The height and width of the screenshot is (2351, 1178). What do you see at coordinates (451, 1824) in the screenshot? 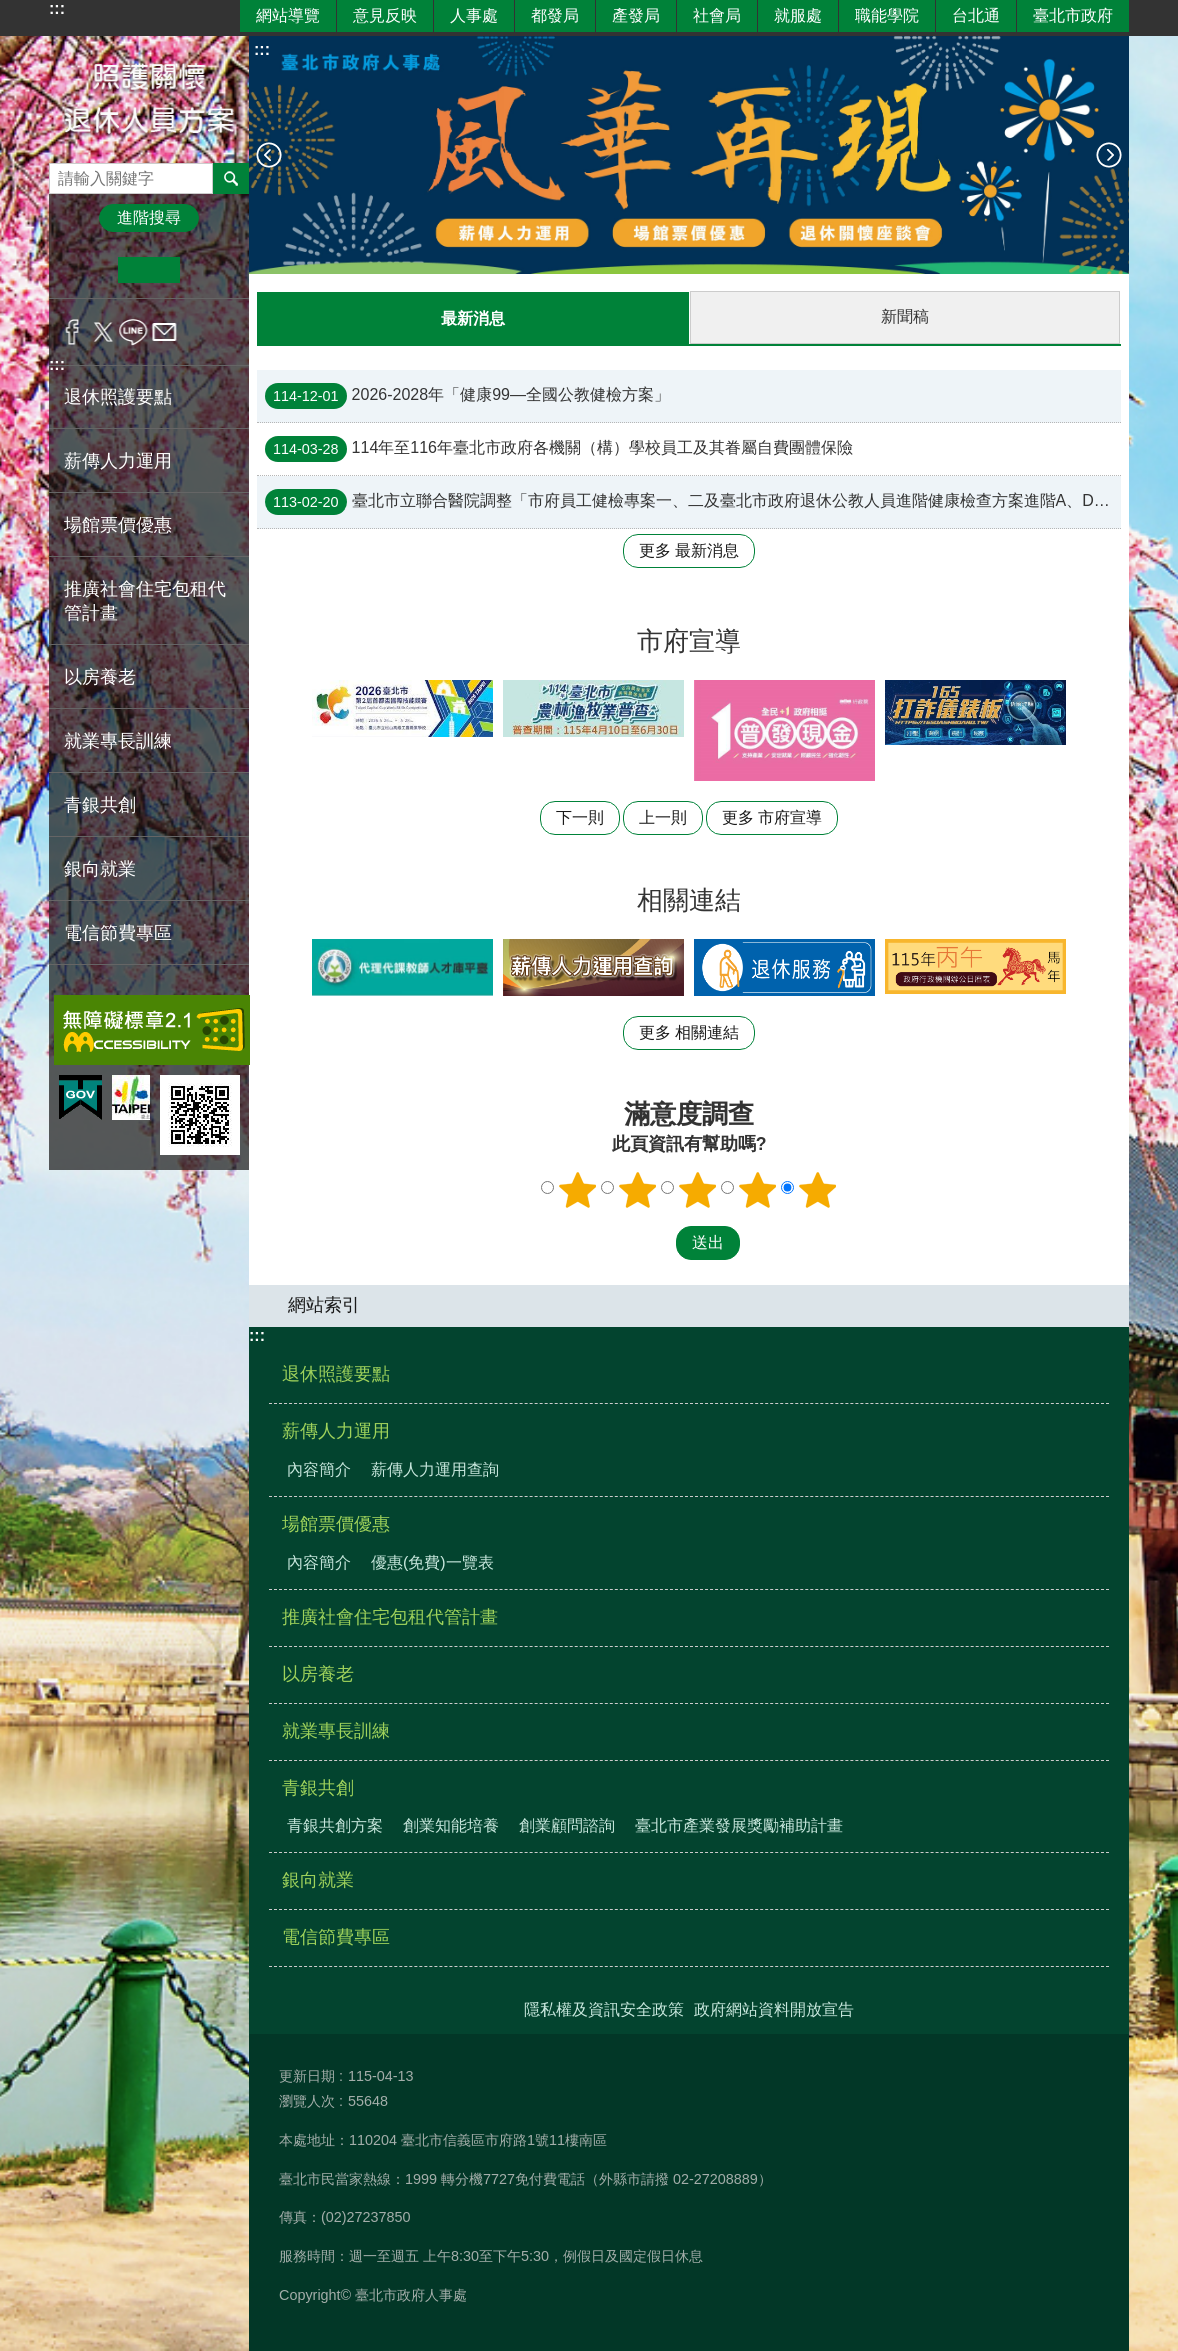
I see `創業知能培養` at bounding box center [451, 1824].